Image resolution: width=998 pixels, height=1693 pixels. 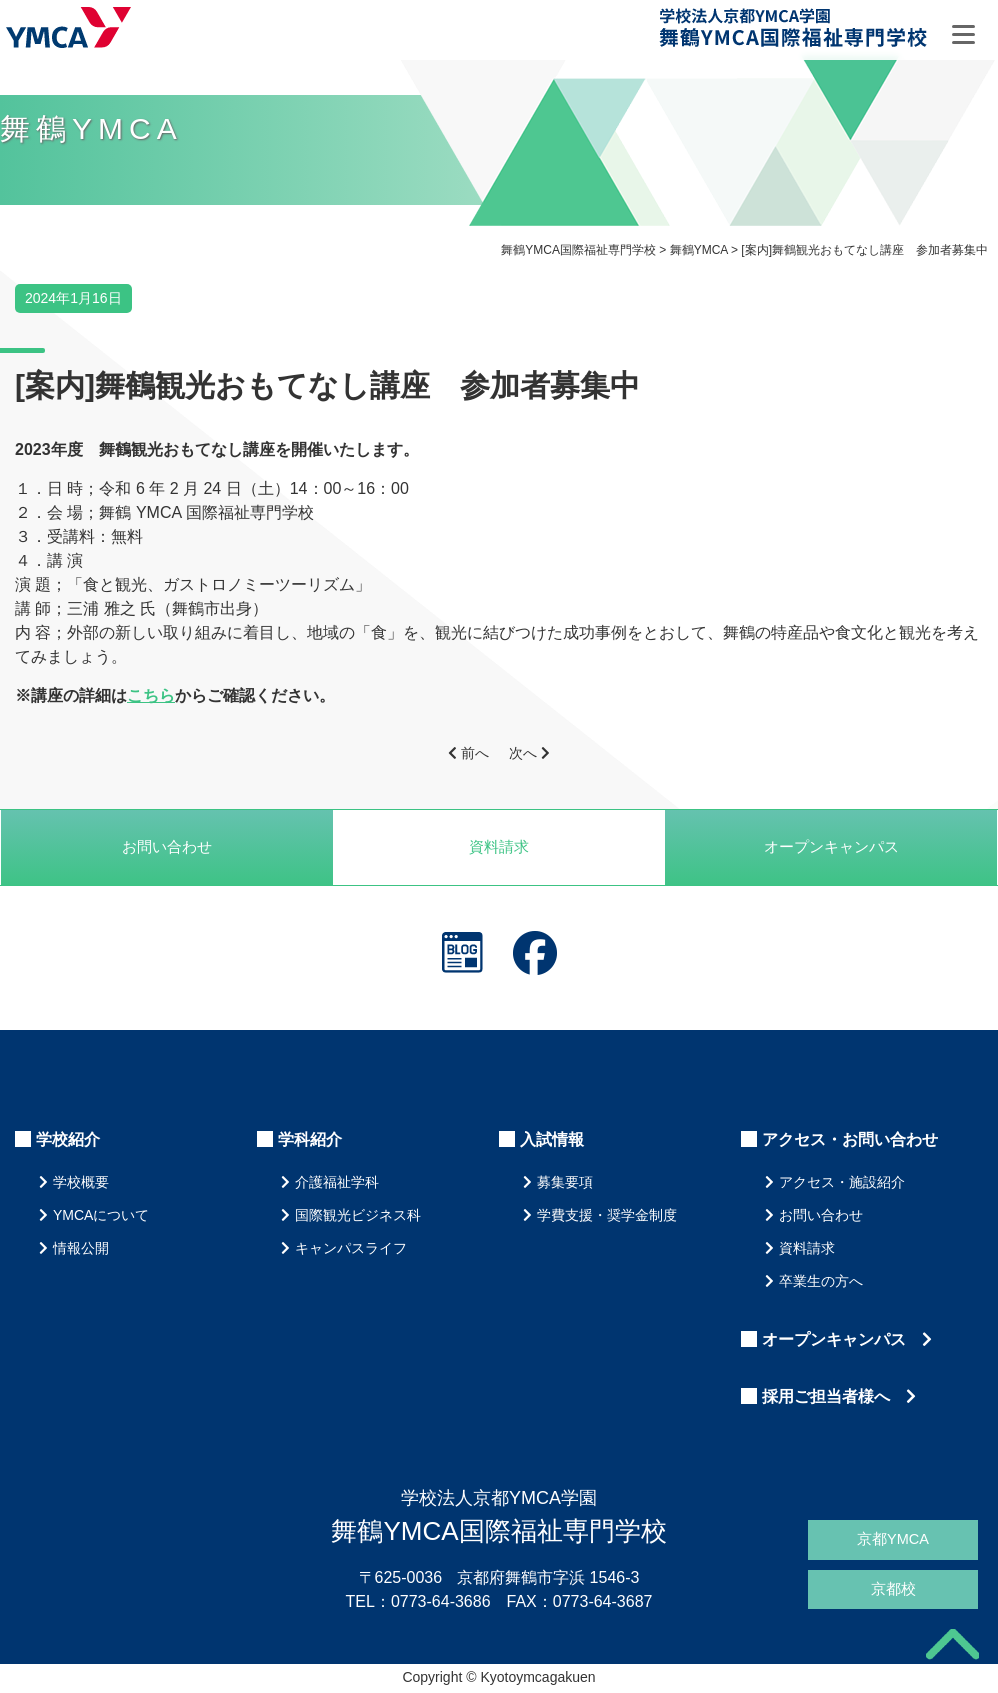 What do you see at coordinates (468, 753) in the screenshot?
I see `前へ` at bounding box center [468, 753].